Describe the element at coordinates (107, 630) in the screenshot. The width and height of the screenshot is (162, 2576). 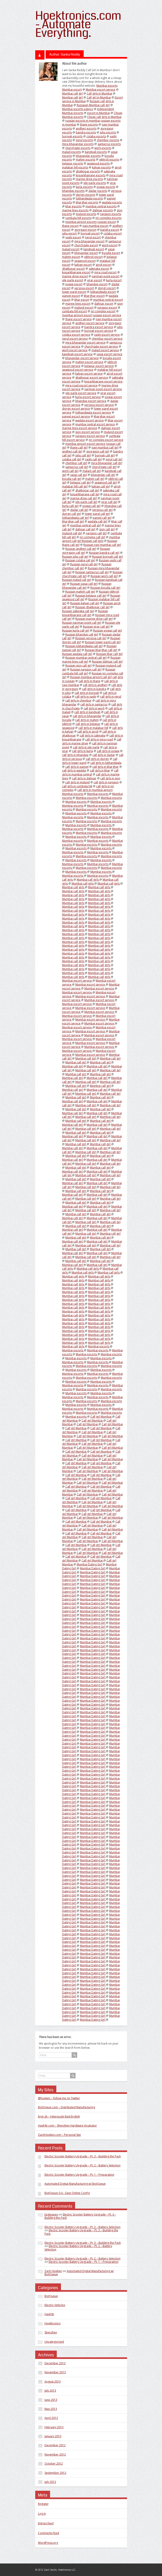
I see `Russian powai call girl` at that location.